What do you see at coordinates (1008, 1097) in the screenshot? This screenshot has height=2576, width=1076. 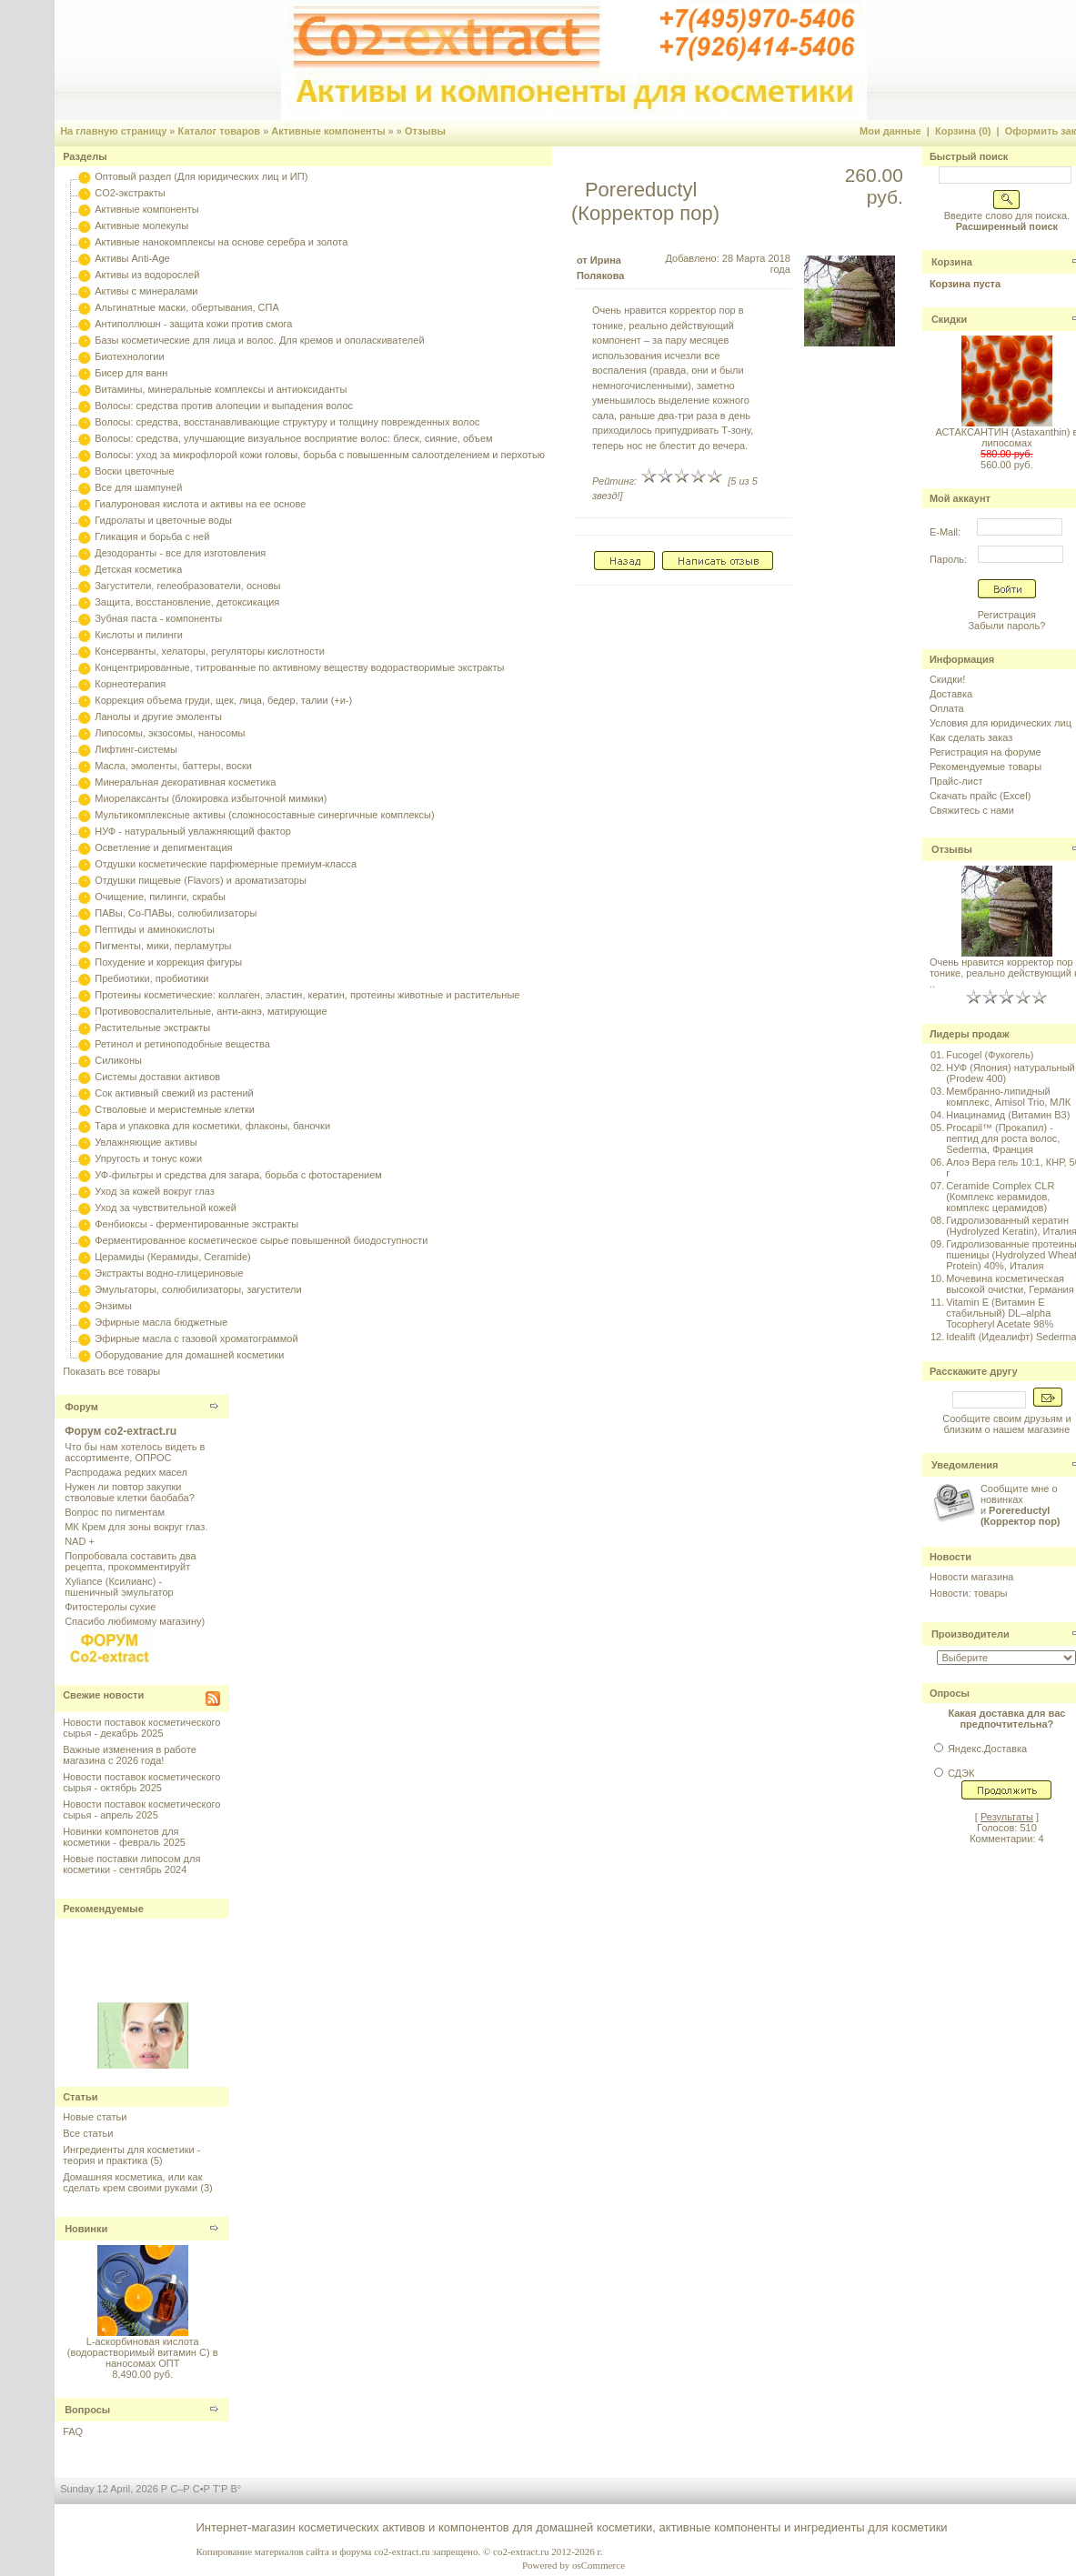 I see `Мембранно-липидный комплекс, Amisol Trio, МЛК` at bounding box center [1008, 1097].